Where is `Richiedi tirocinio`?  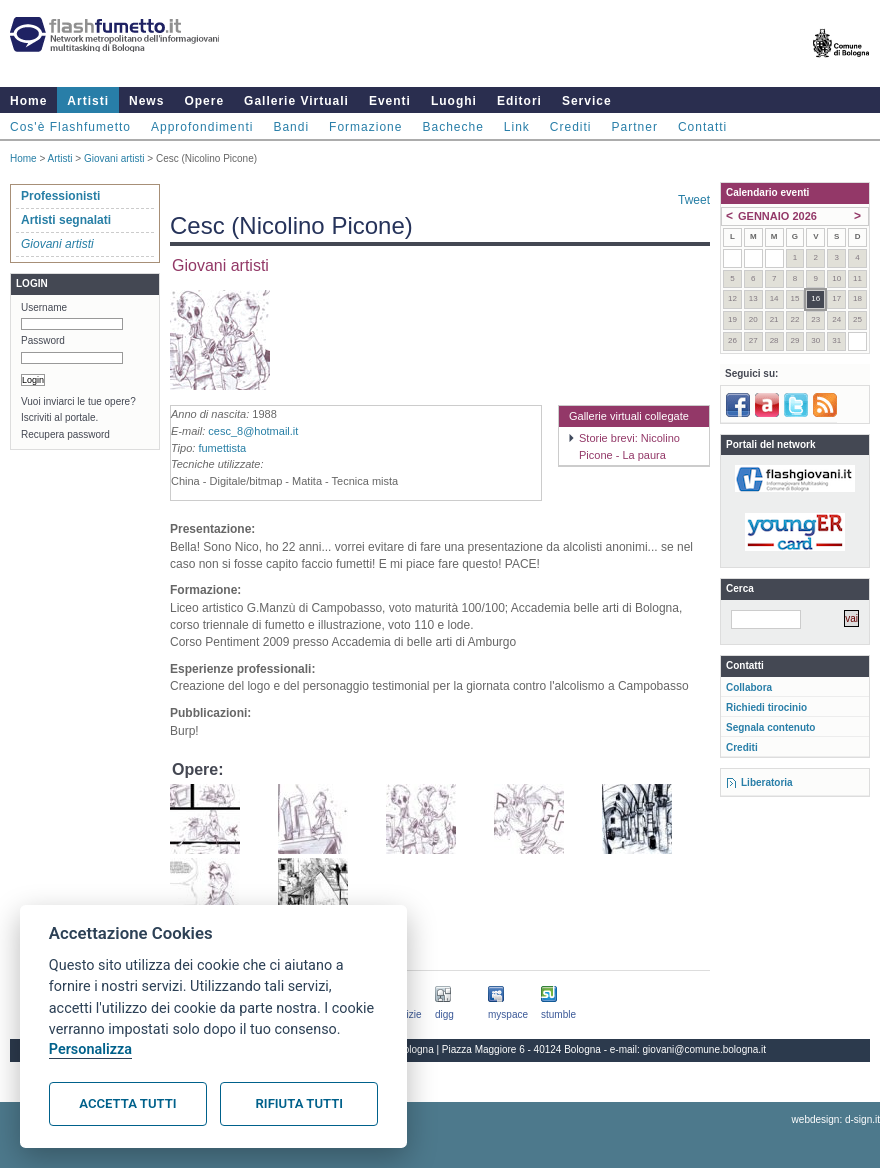
Richiedi tirocinio is located at coordinates (766, 707).